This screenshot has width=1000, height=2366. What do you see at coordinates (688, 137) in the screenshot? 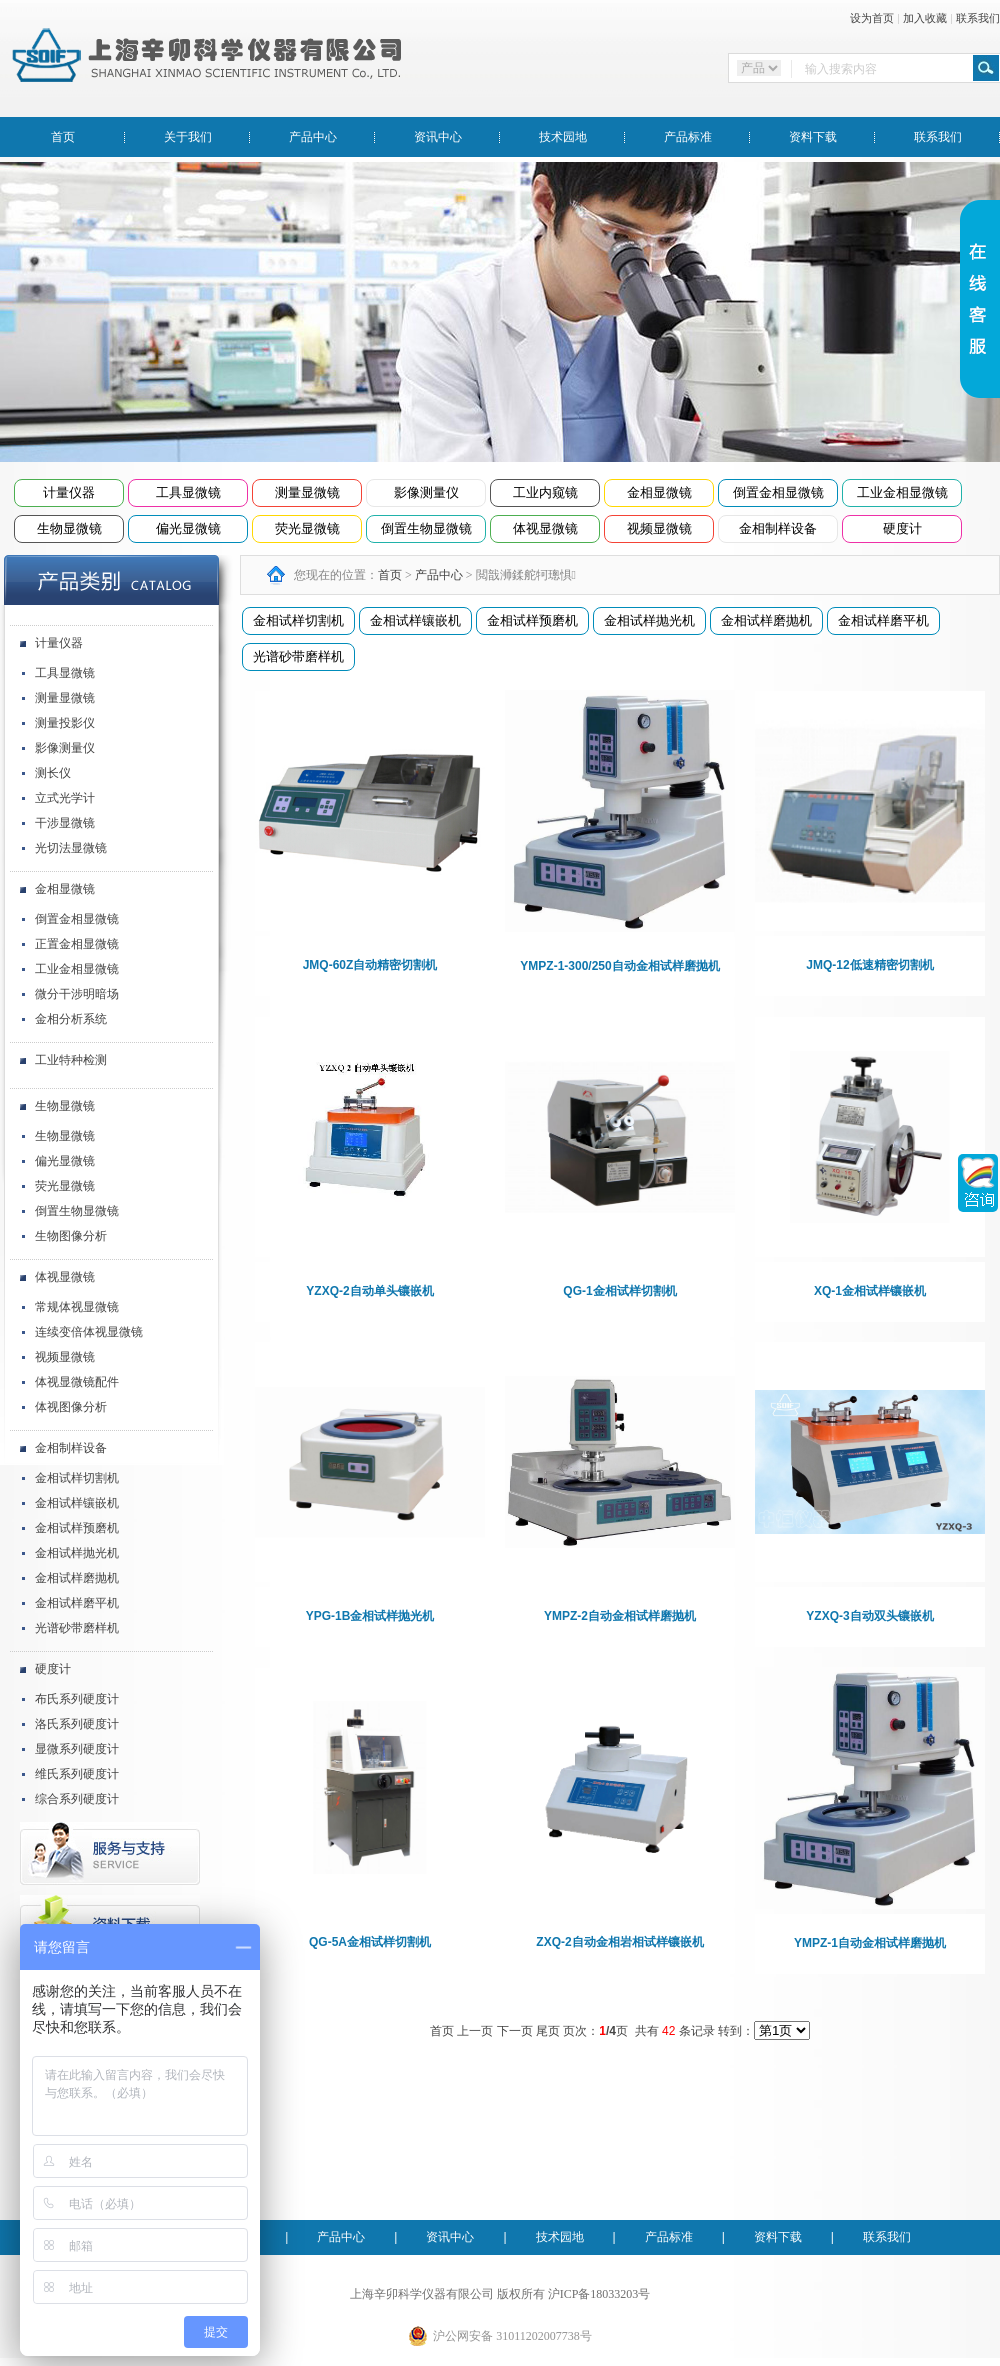
I see `产品标准` at bounding box center [688, 137].